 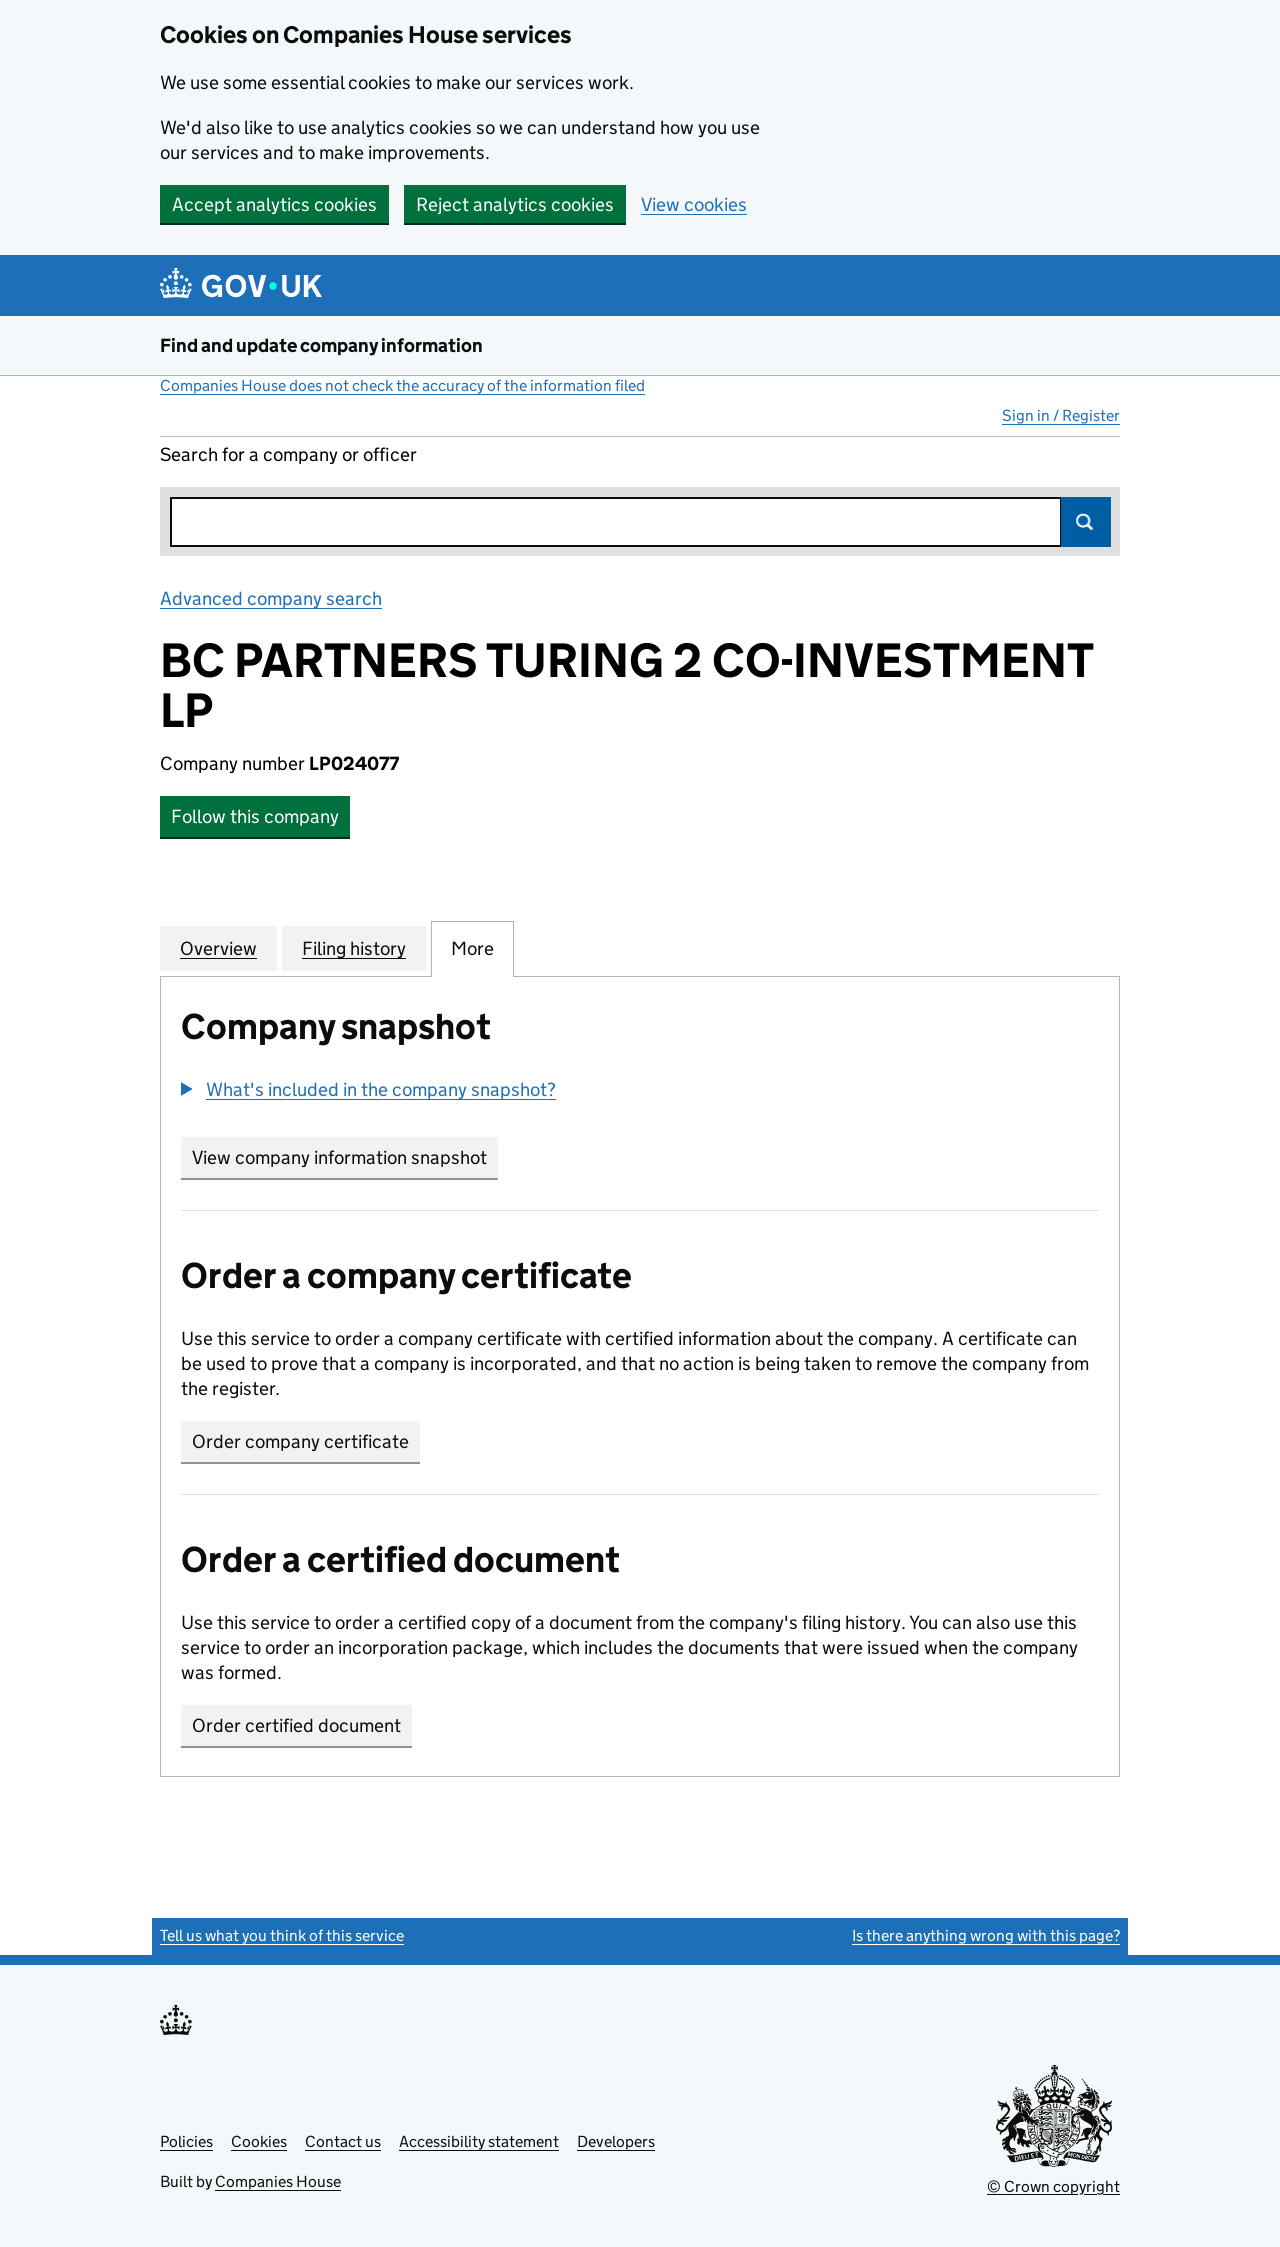 I want to click on View company information snapshot, so click(x=345, y=1157).